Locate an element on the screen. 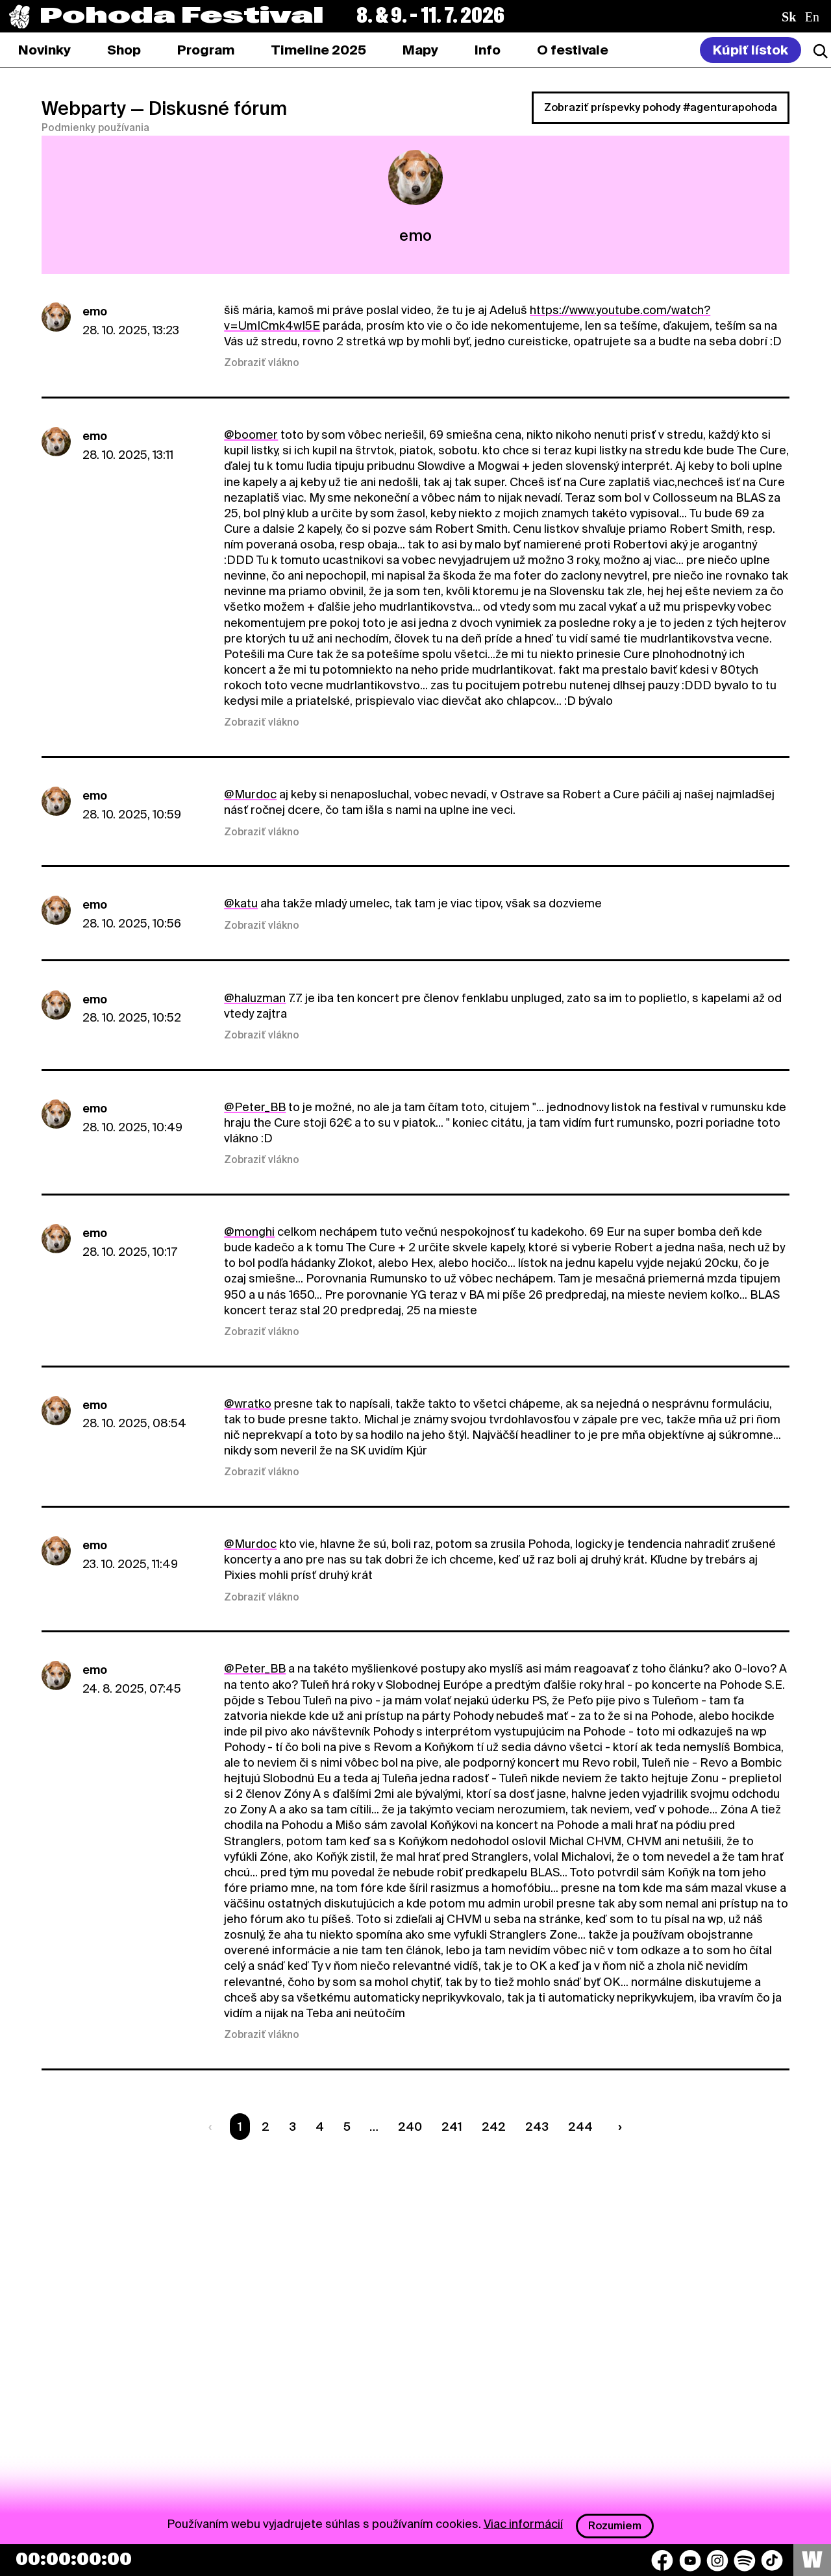 The height and width of the screenshot is (2576, 831). [Instagram] is located at coordinates (717, 2560).